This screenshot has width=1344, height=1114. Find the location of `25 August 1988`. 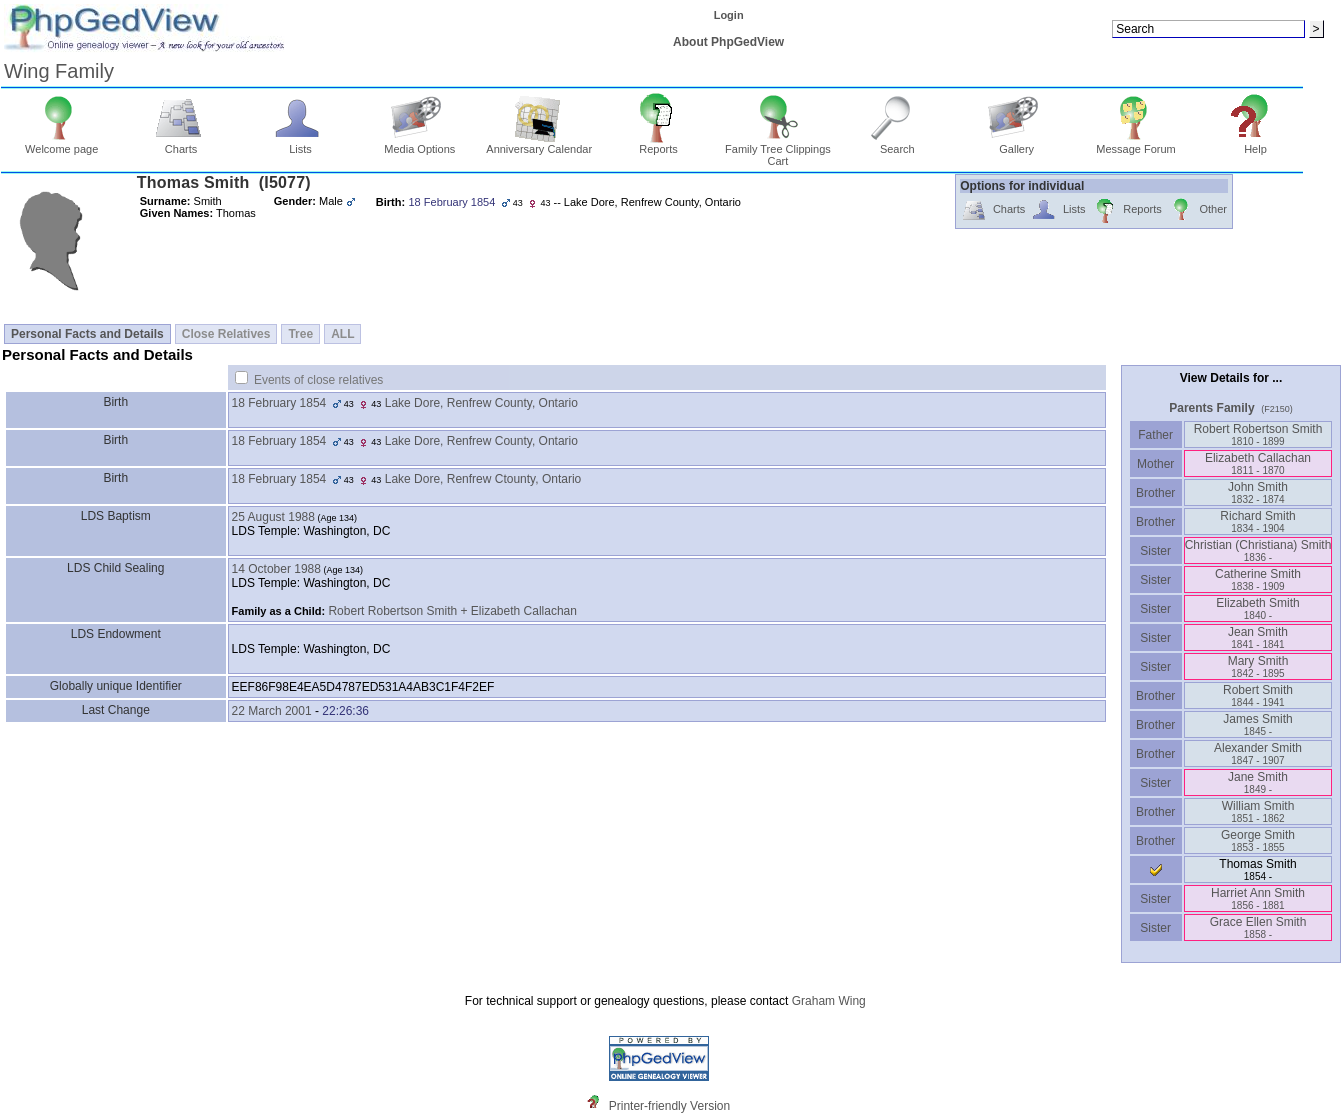

25 August 1988 is located at coordinates (273, 517).